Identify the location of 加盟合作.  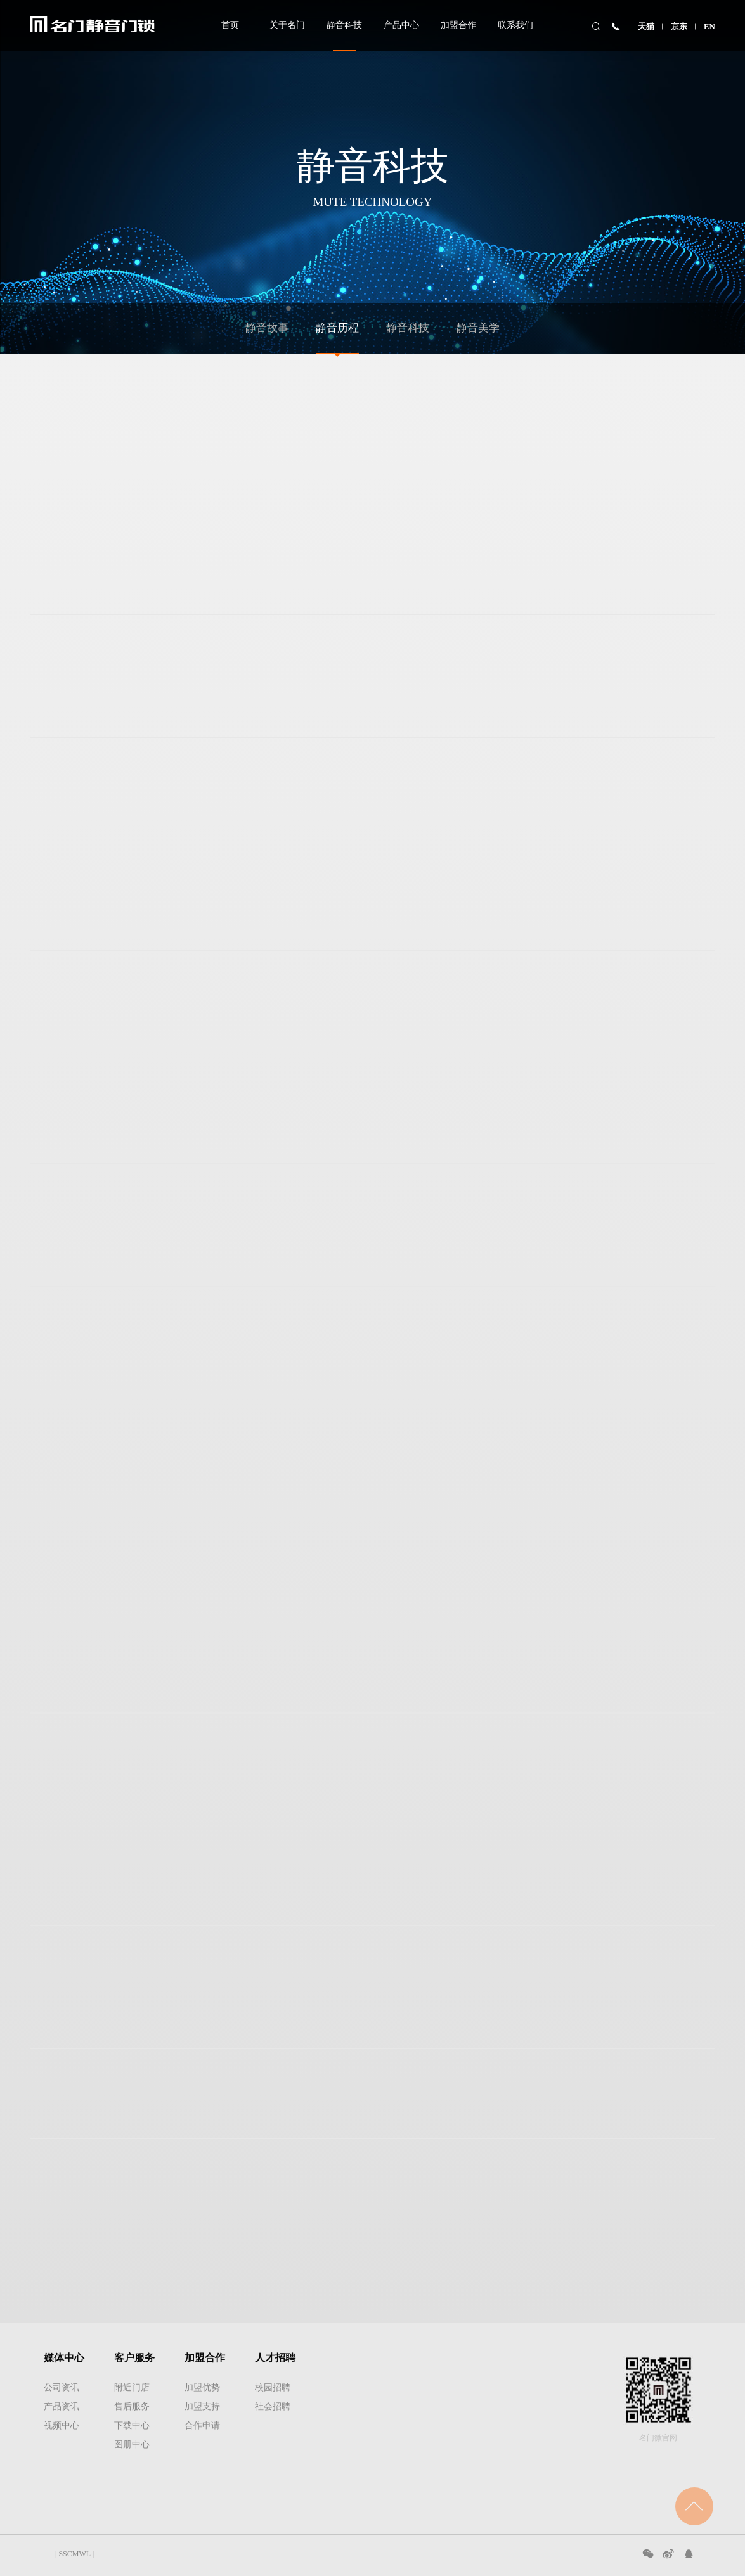
(458, 25).